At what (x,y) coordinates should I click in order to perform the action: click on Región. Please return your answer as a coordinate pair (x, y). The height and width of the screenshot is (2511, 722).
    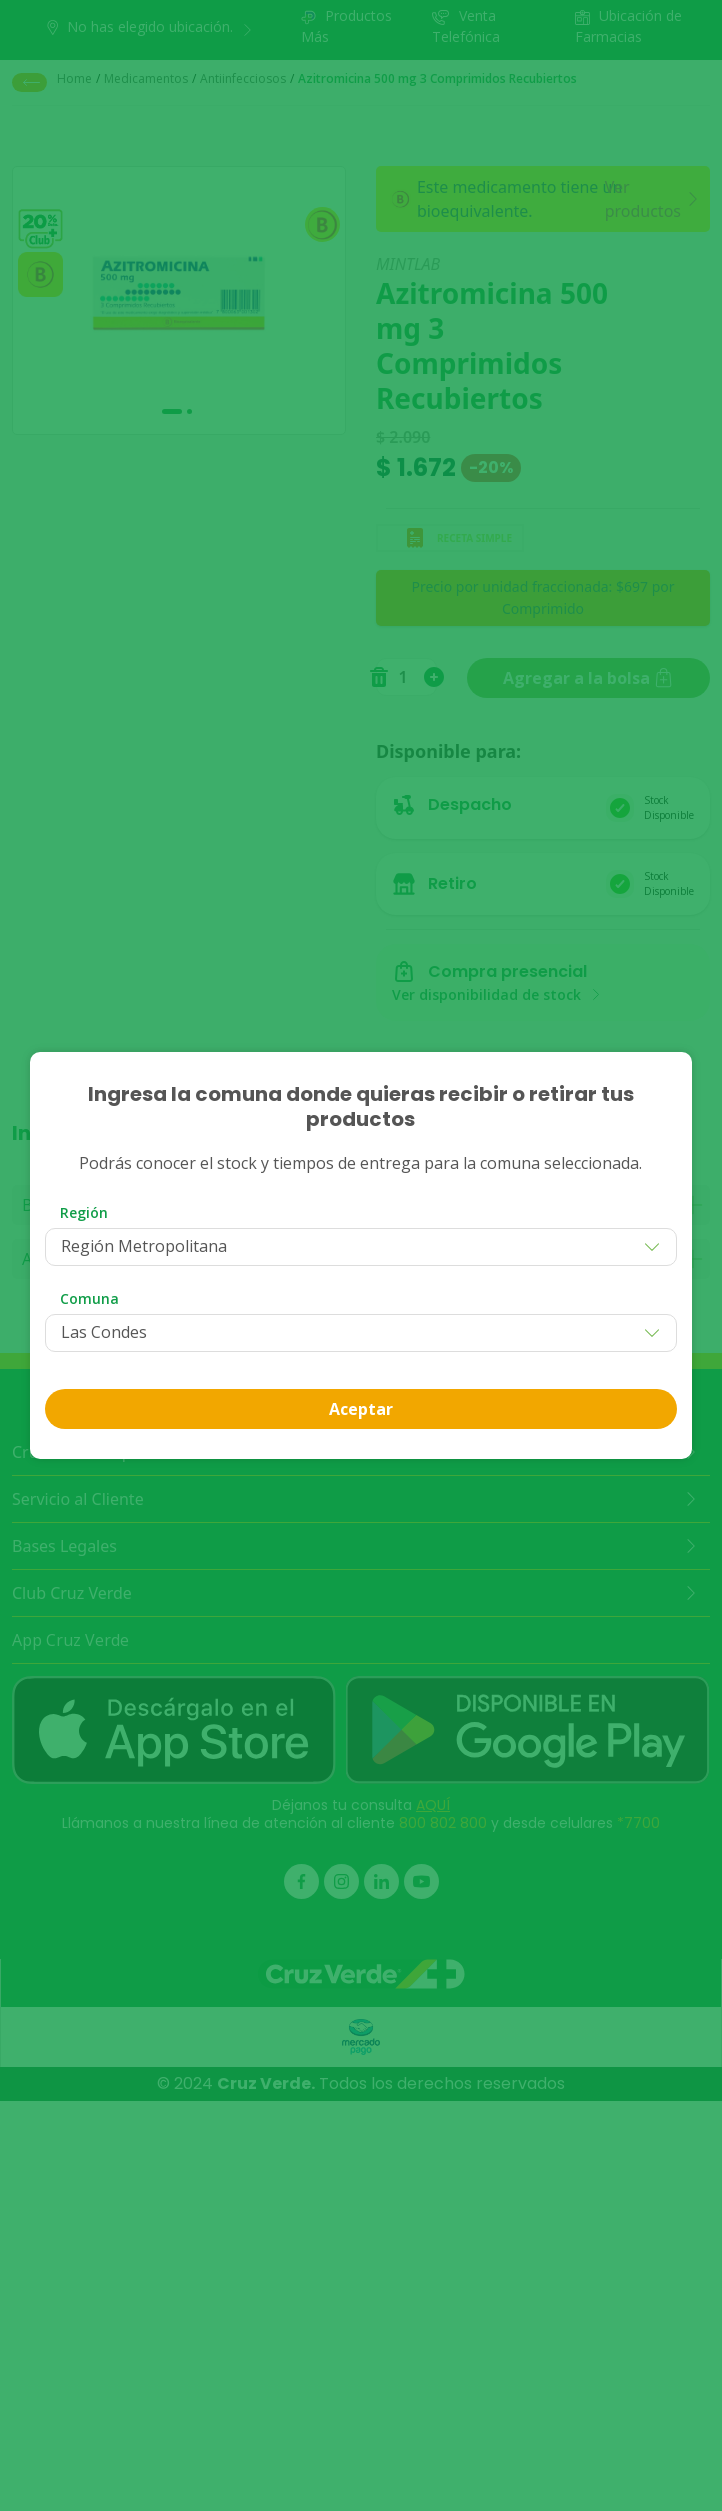
    Looking at the image, I should click on (84, 1212).